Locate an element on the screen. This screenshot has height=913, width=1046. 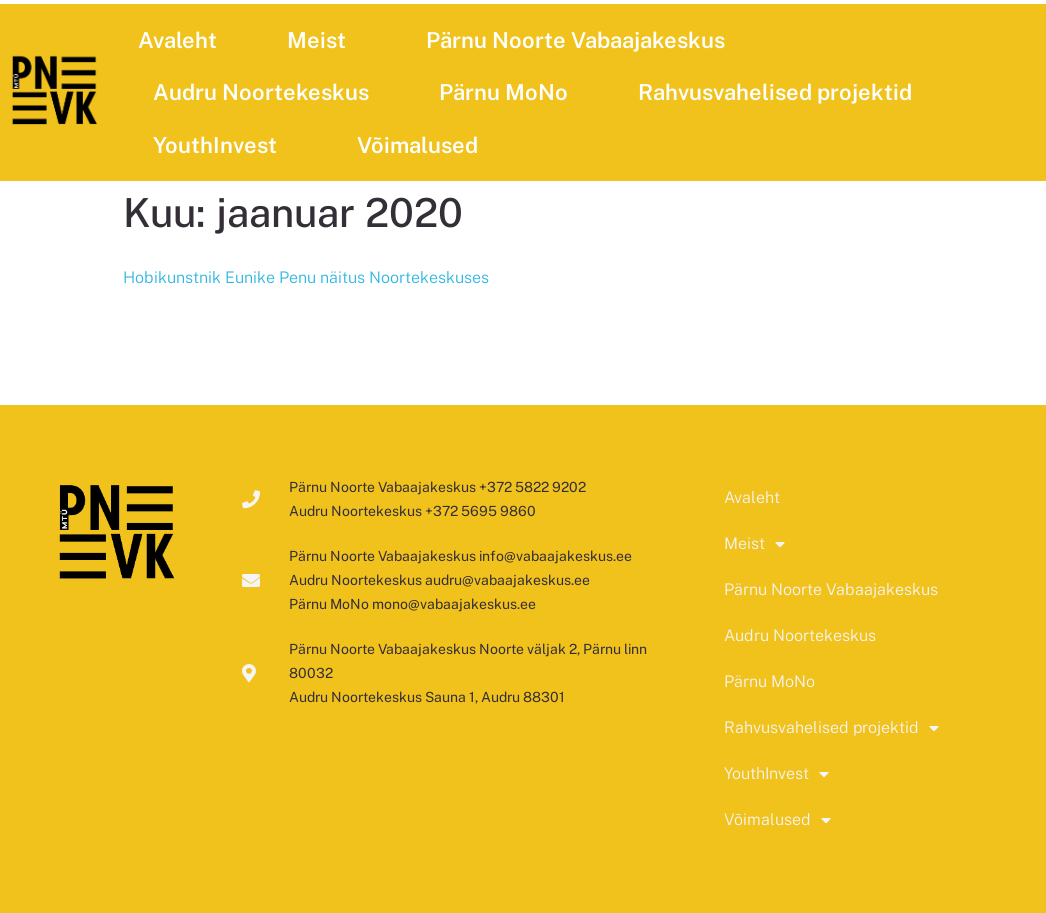
Pärnu Noorte Vabaajakeskus is located at coordinates (575, 40).